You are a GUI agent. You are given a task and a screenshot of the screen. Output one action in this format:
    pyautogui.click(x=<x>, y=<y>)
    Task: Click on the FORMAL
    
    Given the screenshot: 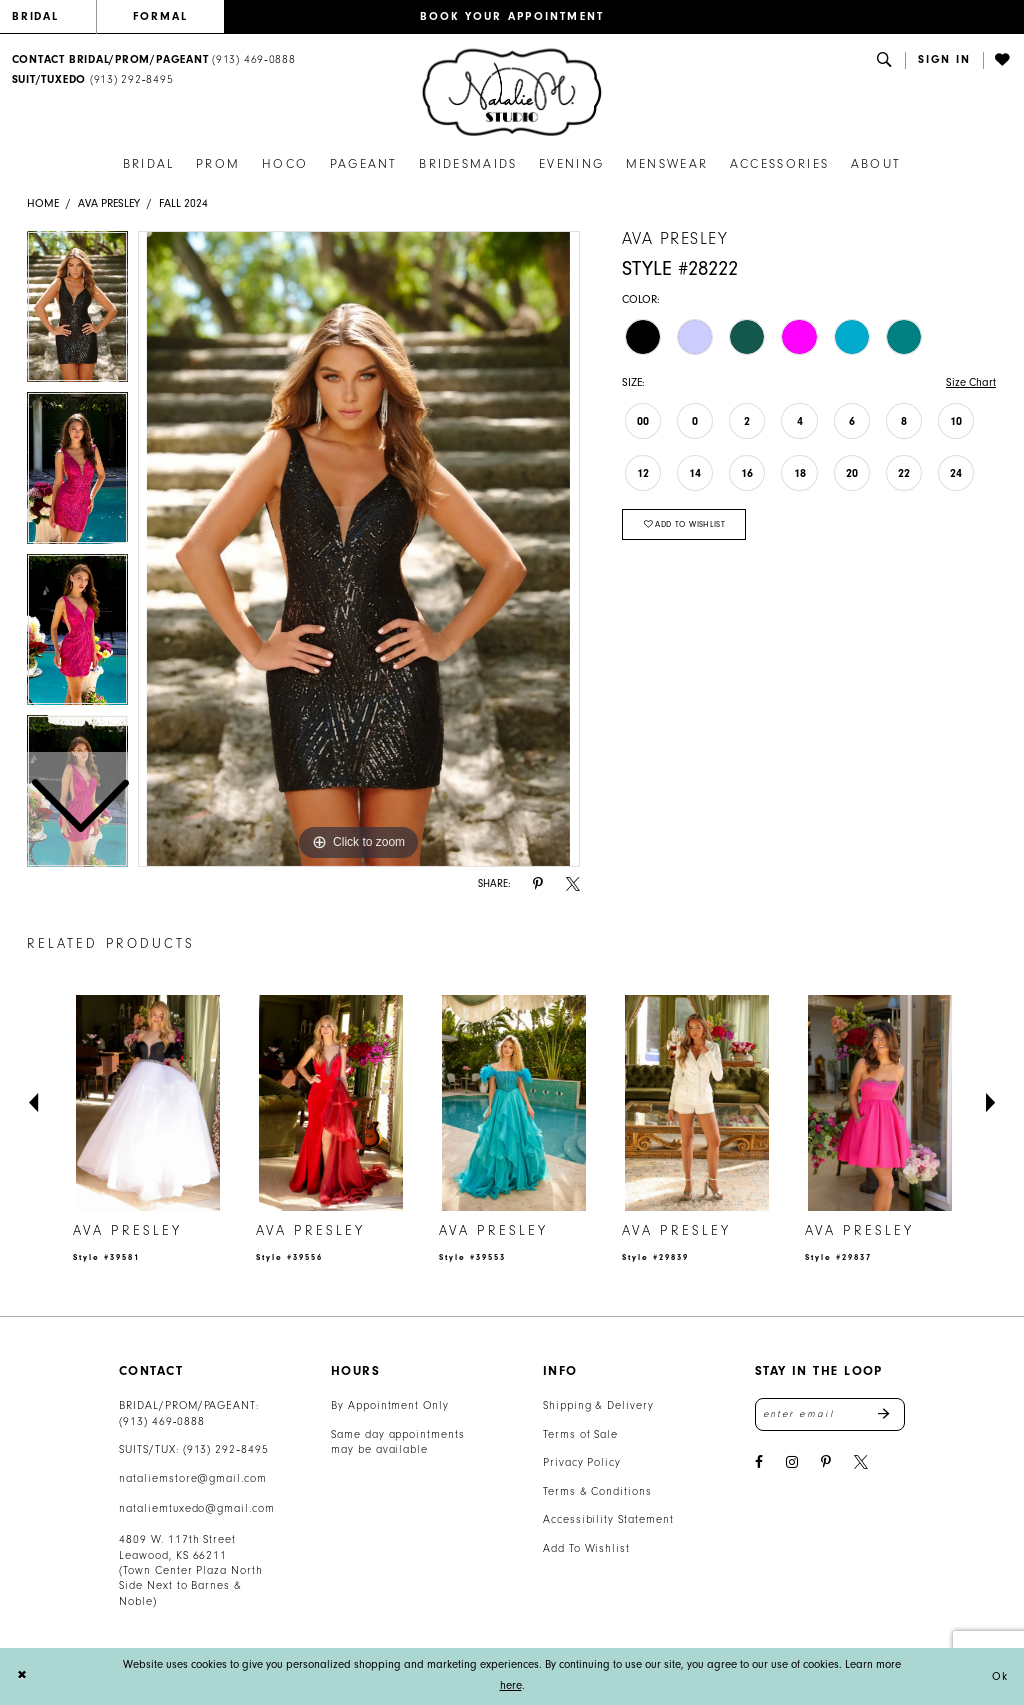 What is the action you would take?
    pyautogui.click(x=160, y=16)
    